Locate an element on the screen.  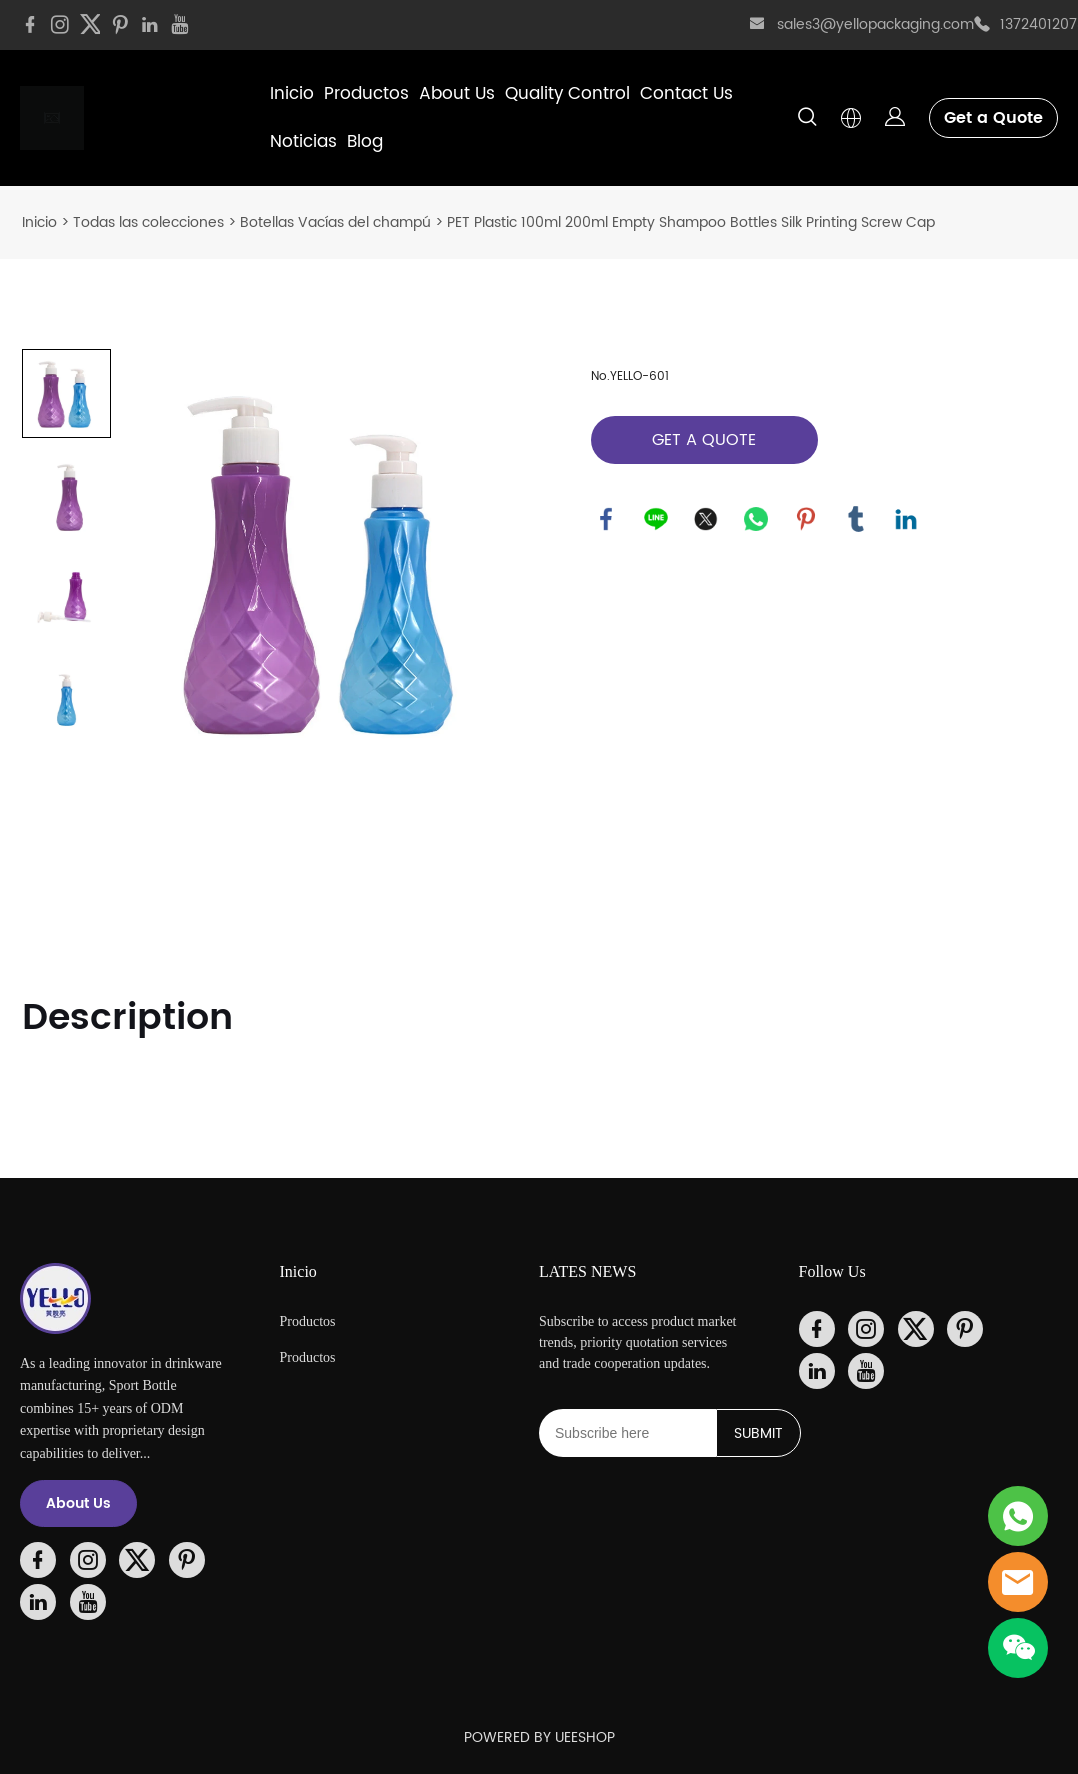
Quality Control is located at coordinates (567, 94).